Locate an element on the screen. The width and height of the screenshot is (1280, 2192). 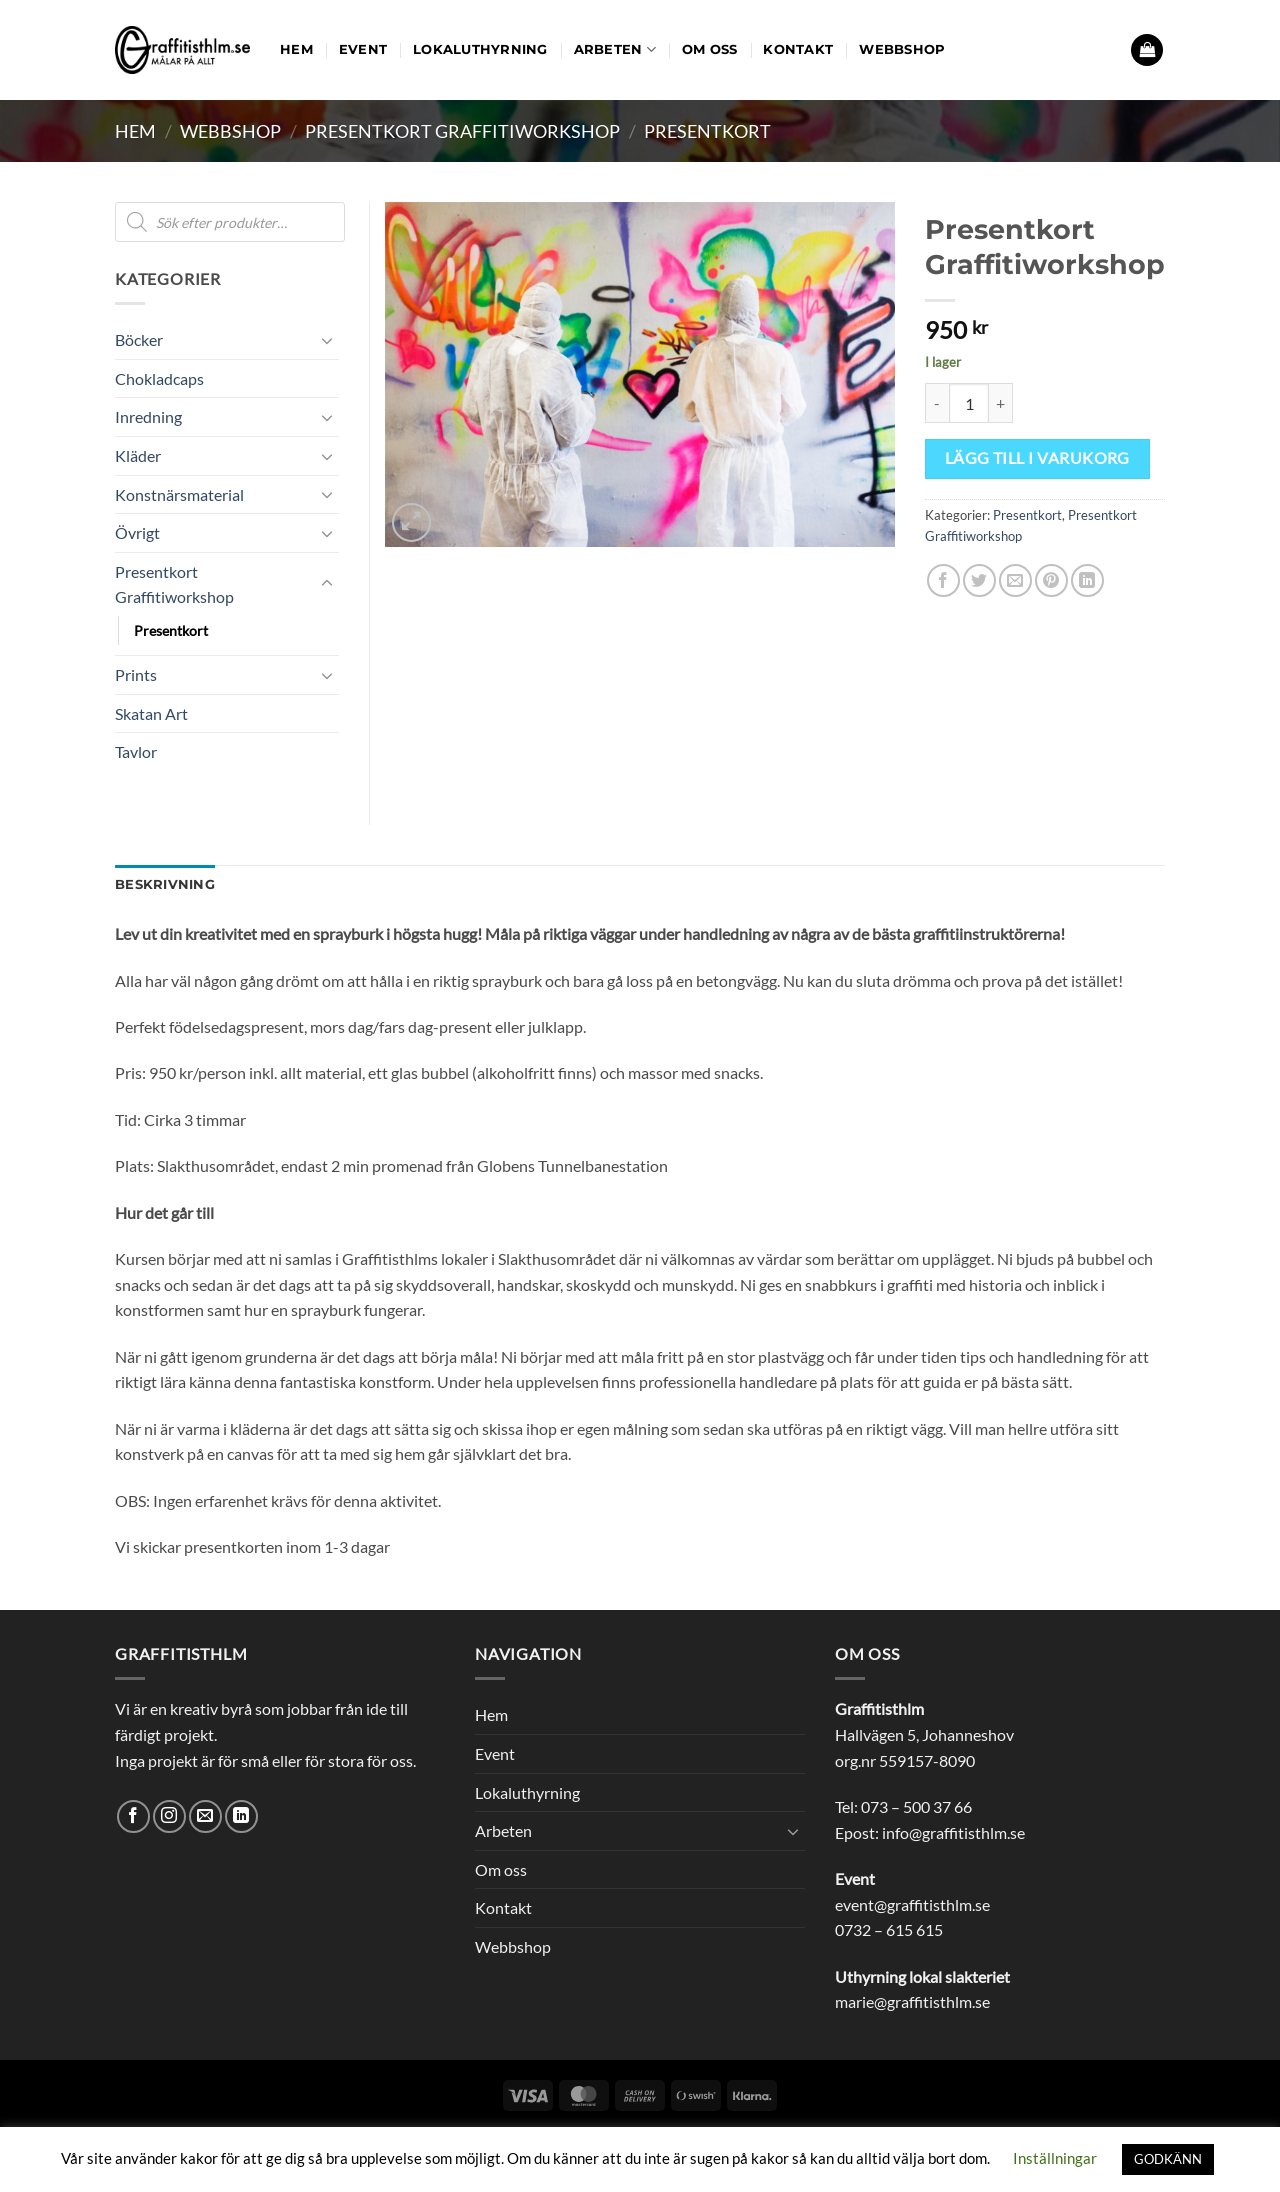
[Pinna på Pinterest] is located at coordinates (1051, 580).